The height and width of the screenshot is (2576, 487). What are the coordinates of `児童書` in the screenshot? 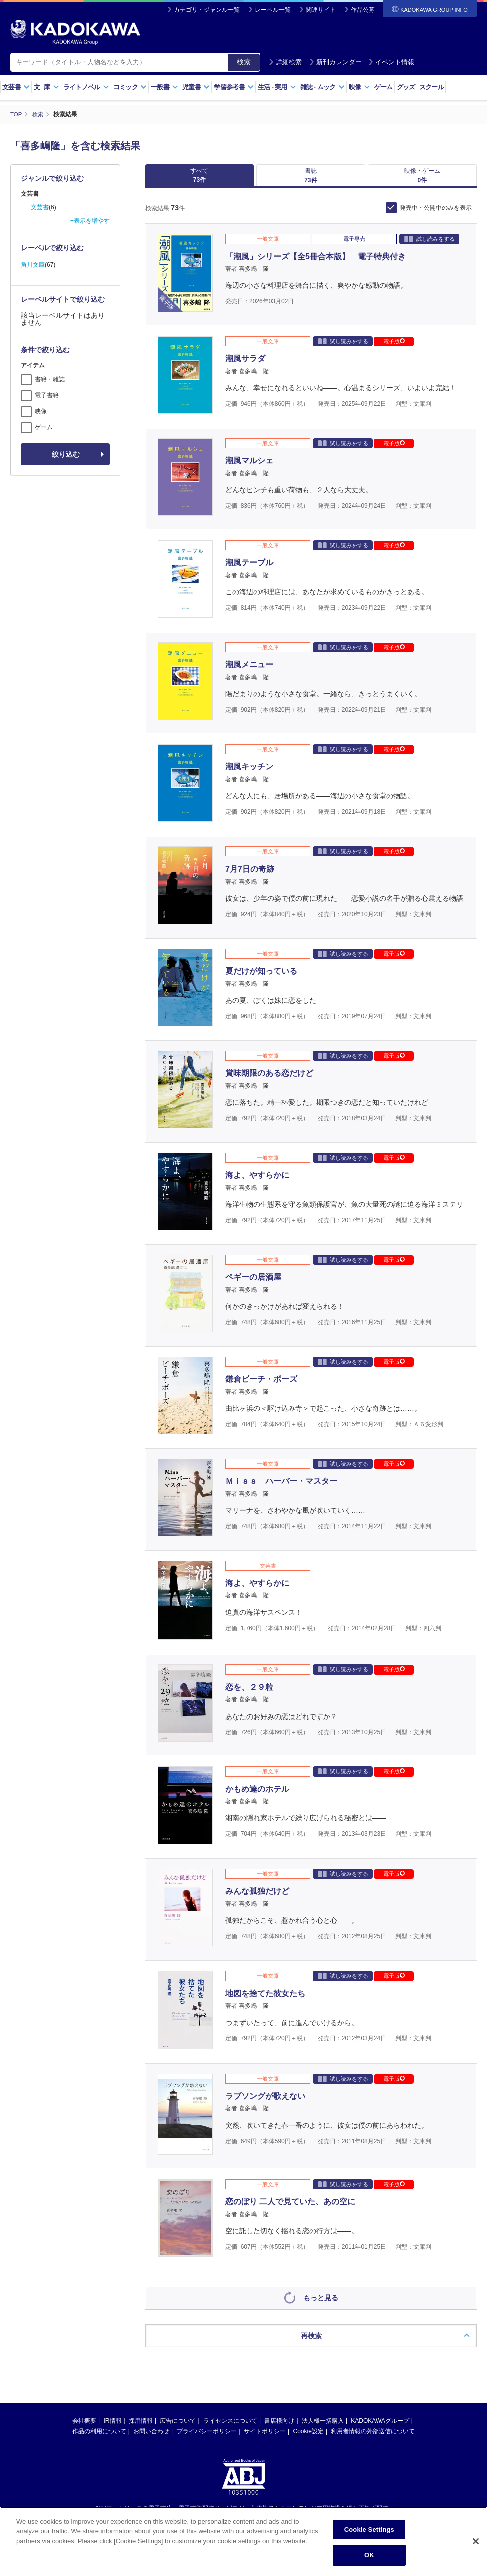 It's located at (196, 87).